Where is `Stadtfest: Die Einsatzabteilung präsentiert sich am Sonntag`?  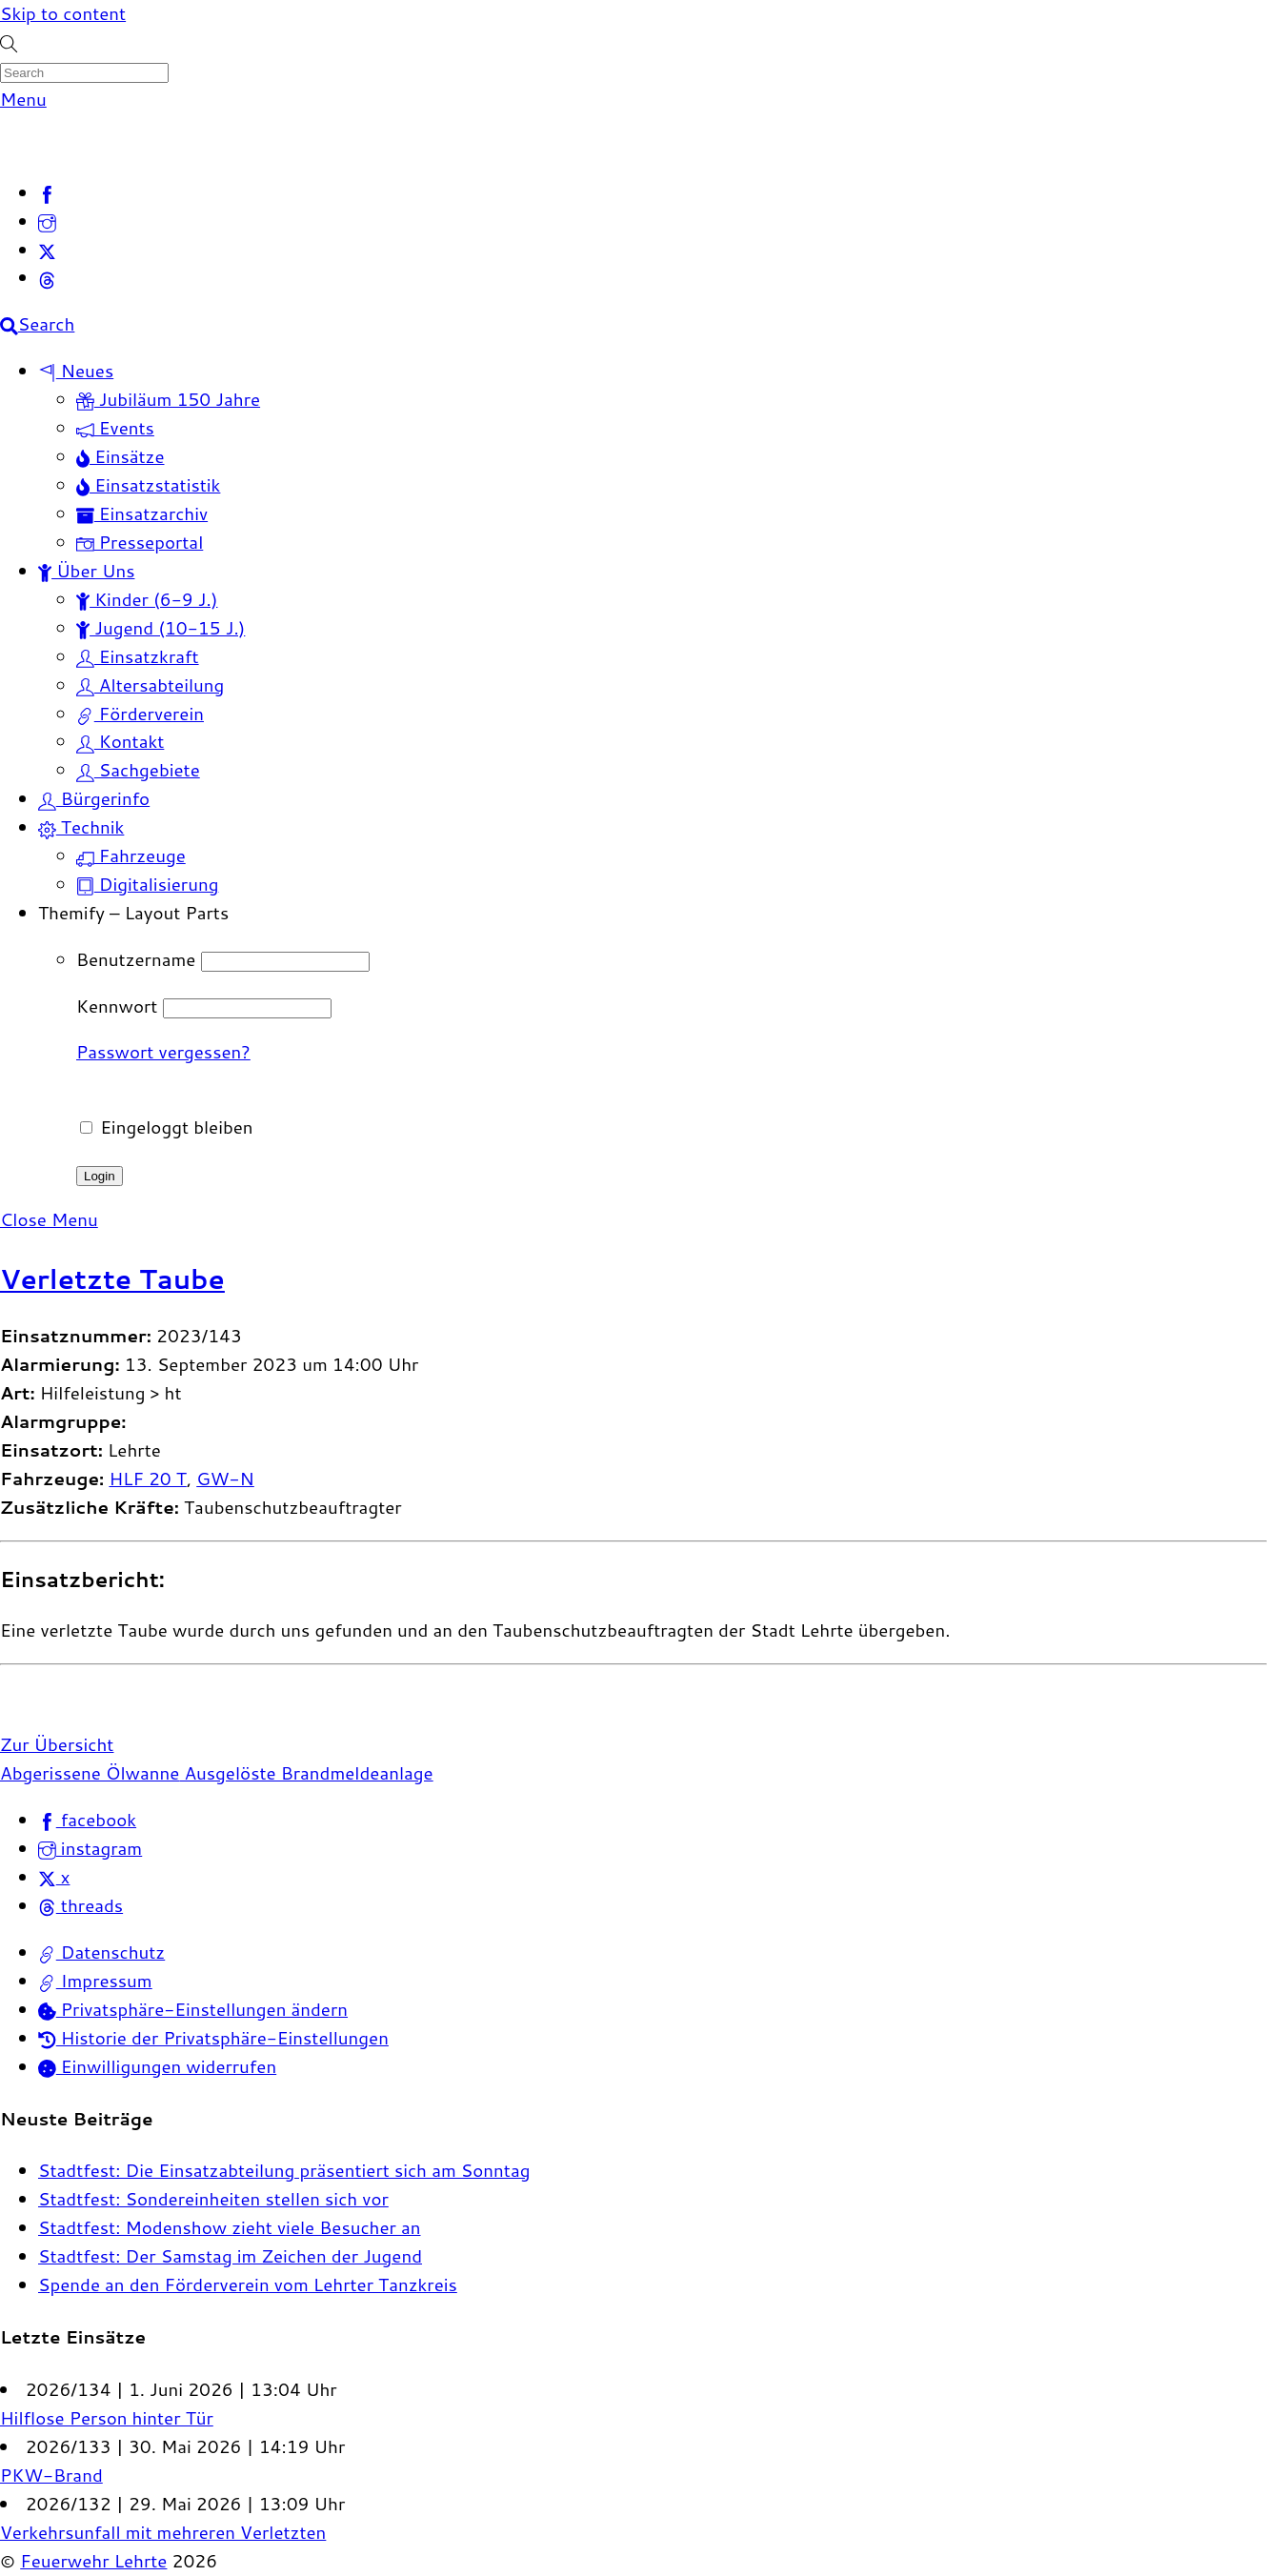
Stadtfest: Die Einsatzabteilung präsentiert sich am Sonntag is located at coordinates (284, 2170).